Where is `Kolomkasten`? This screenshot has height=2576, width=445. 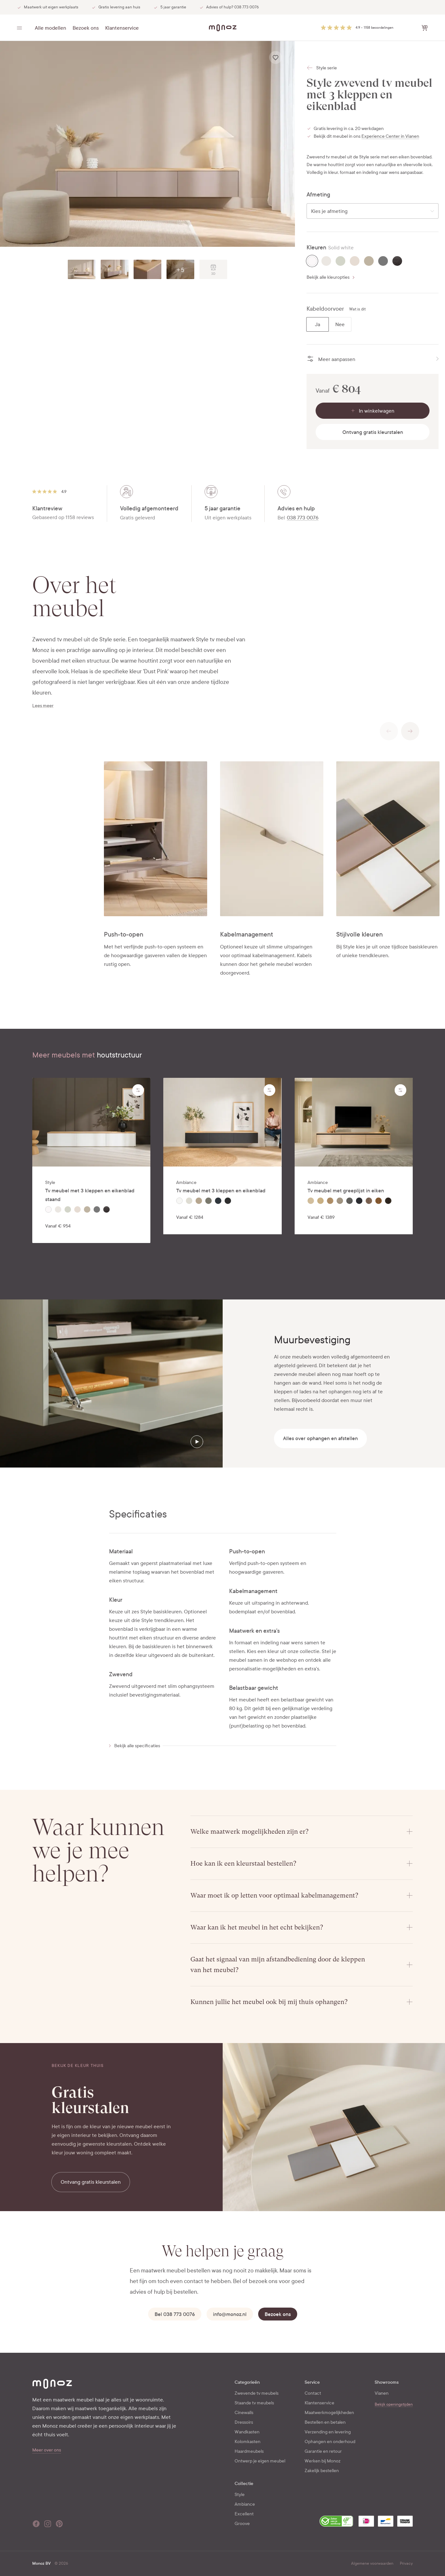 Kolomkasten is located at coordinates (247, 2441).